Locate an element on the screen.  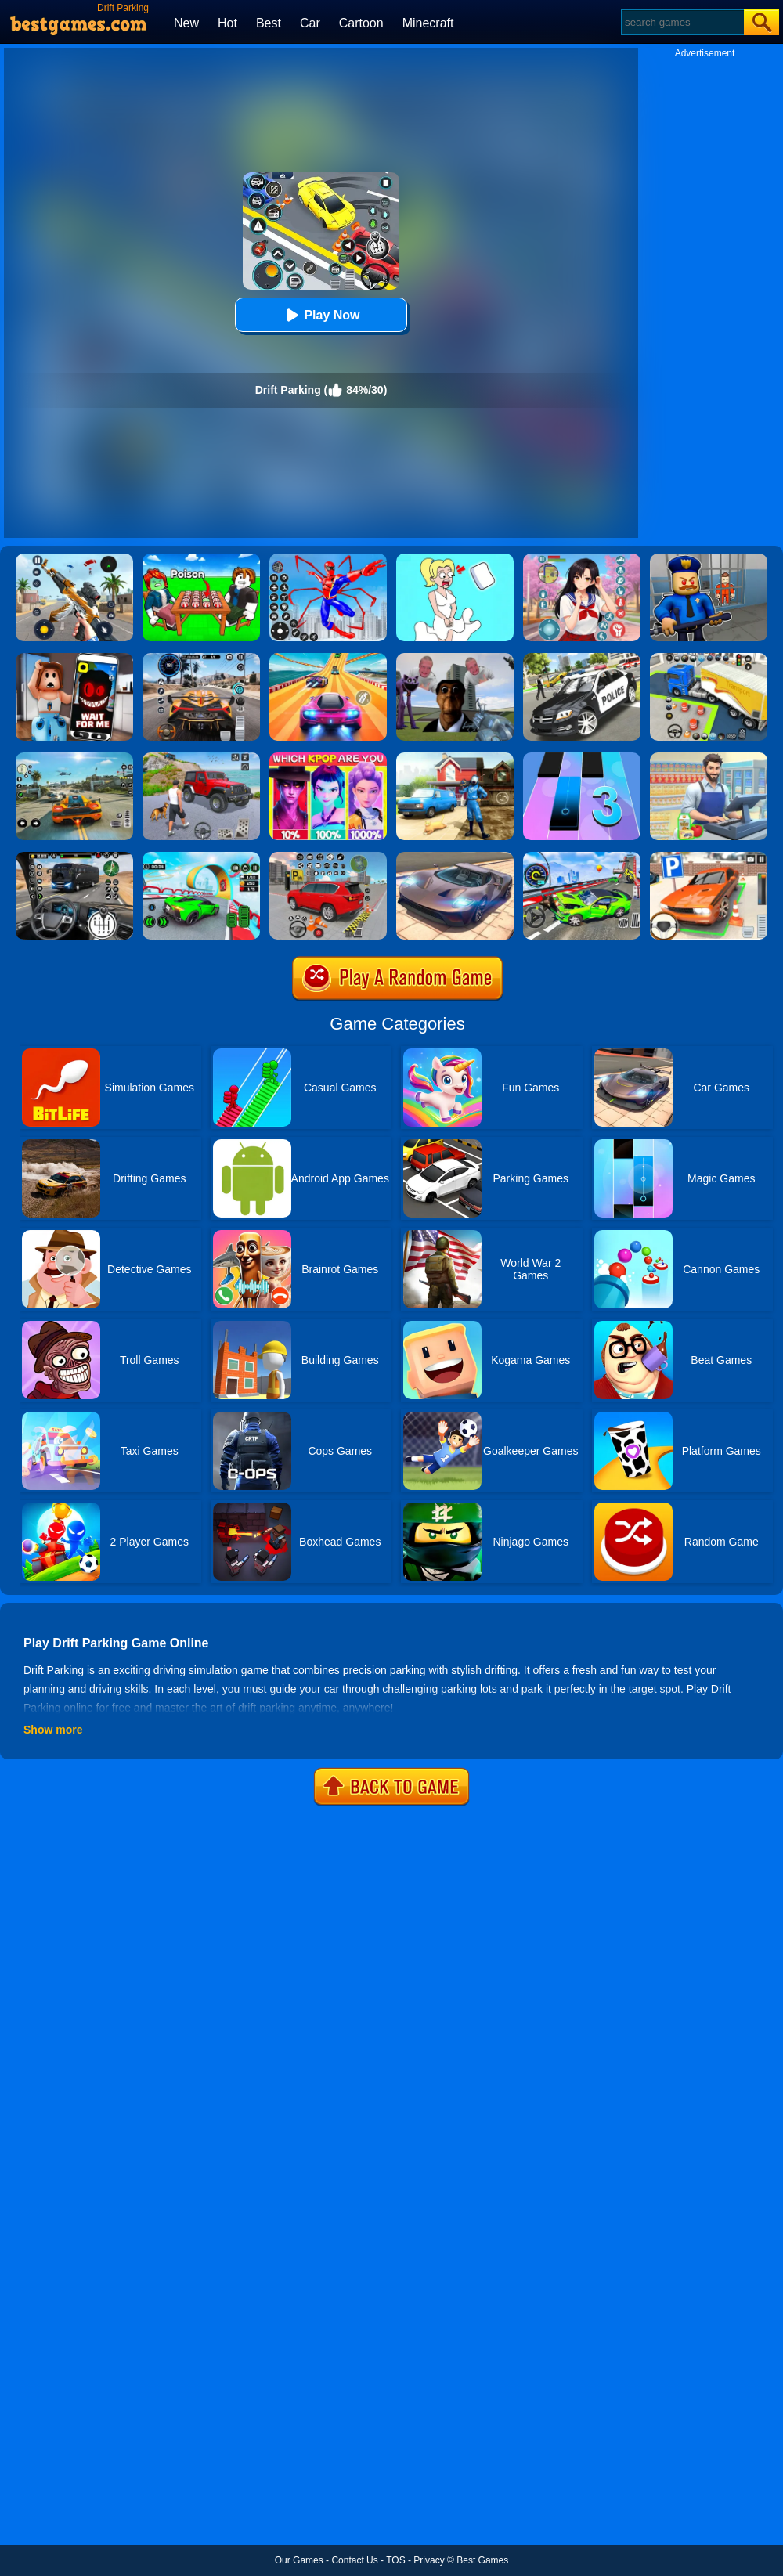
[City Car Driving] is located at coordinates (201, 658).